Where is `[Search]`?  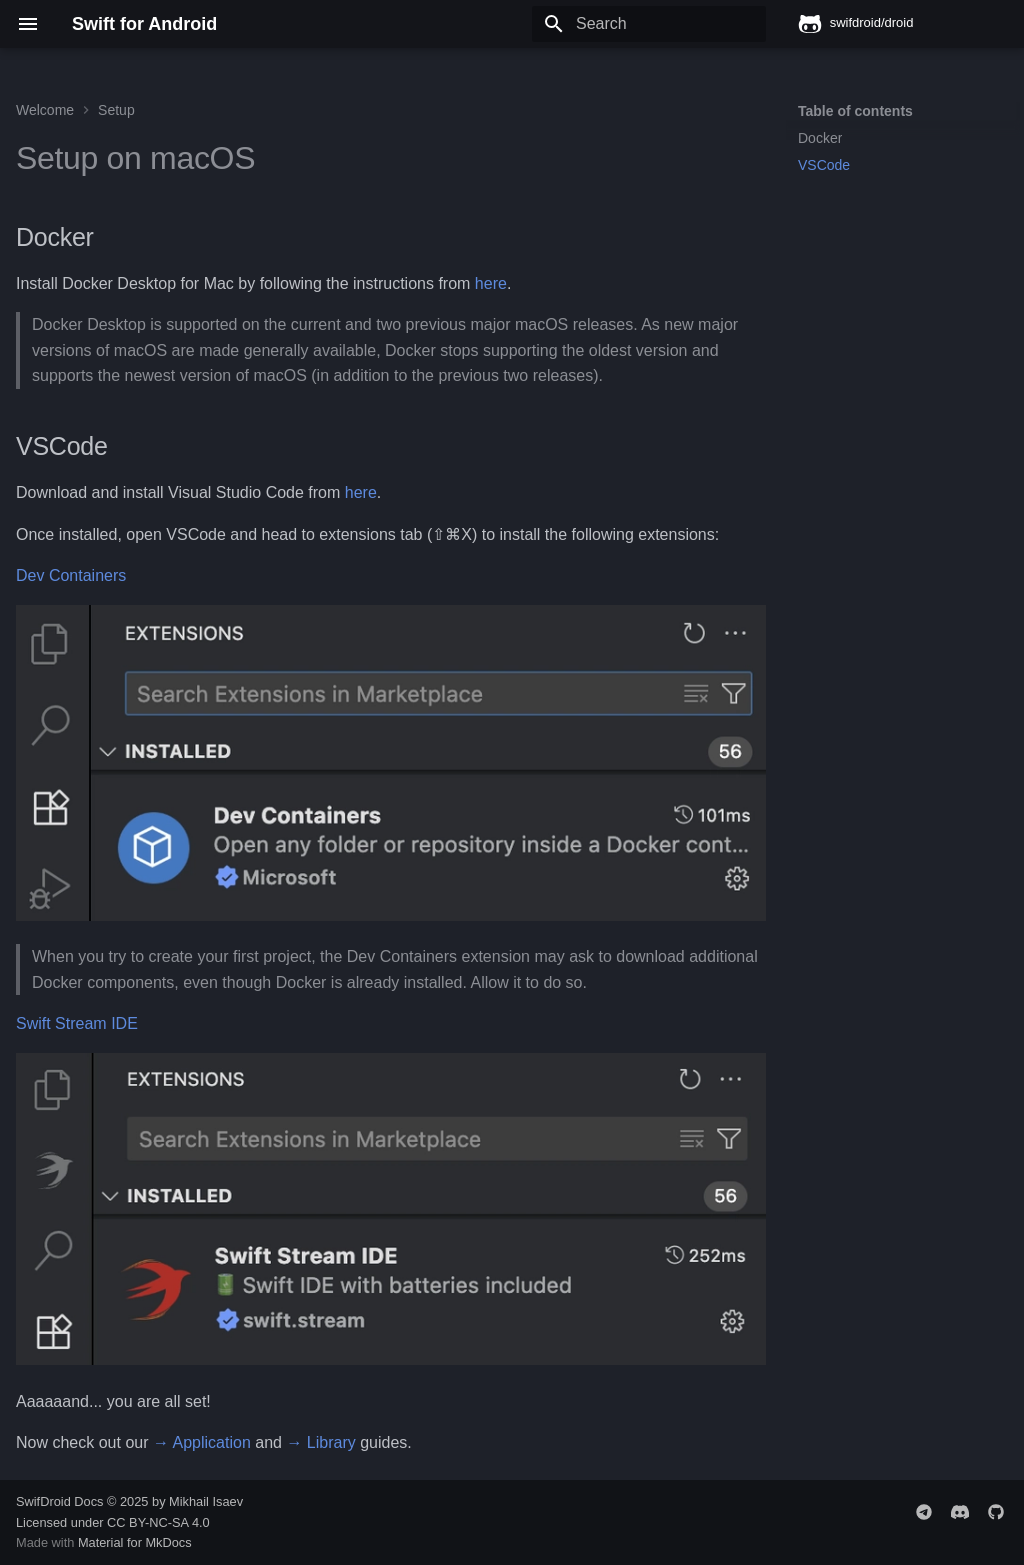 [Search] is located at coordinates (649, 24).